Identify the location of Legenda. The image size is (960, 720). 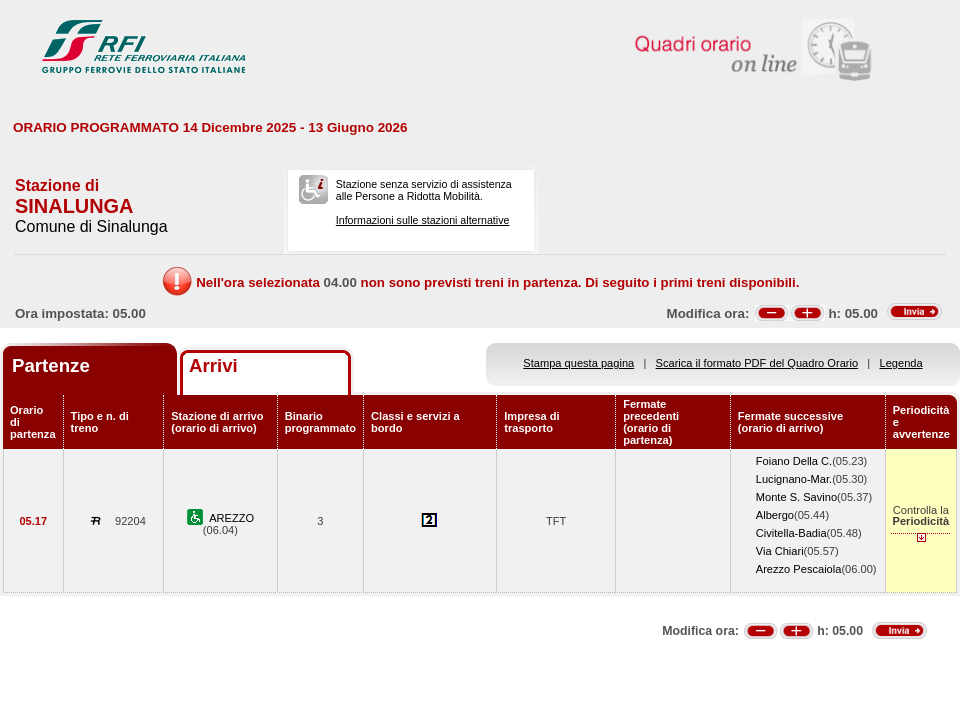
(901, 363).